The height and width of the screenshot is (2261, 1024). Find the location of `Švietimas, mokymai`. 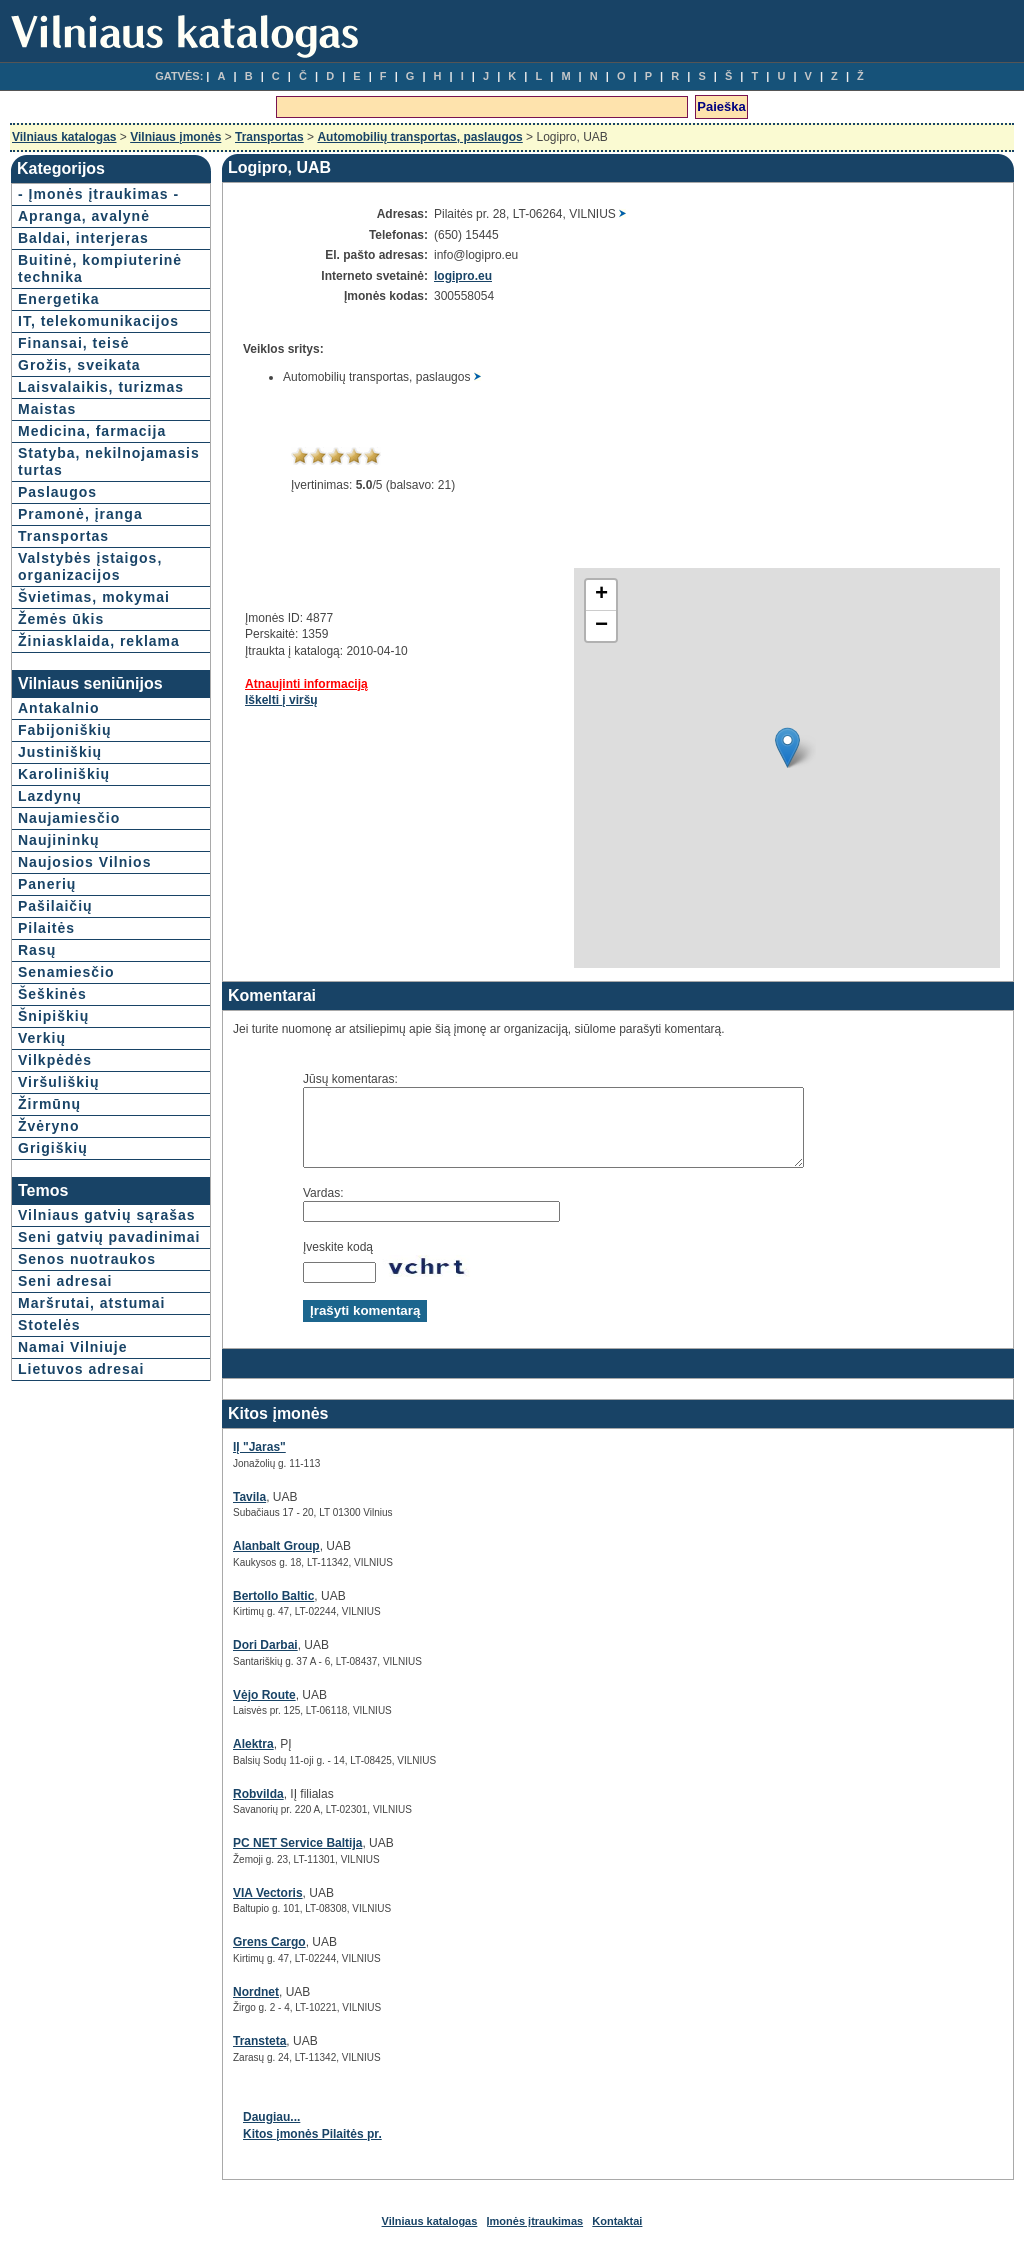

Švietimas, mokymai is located at coordinates (94, 597).